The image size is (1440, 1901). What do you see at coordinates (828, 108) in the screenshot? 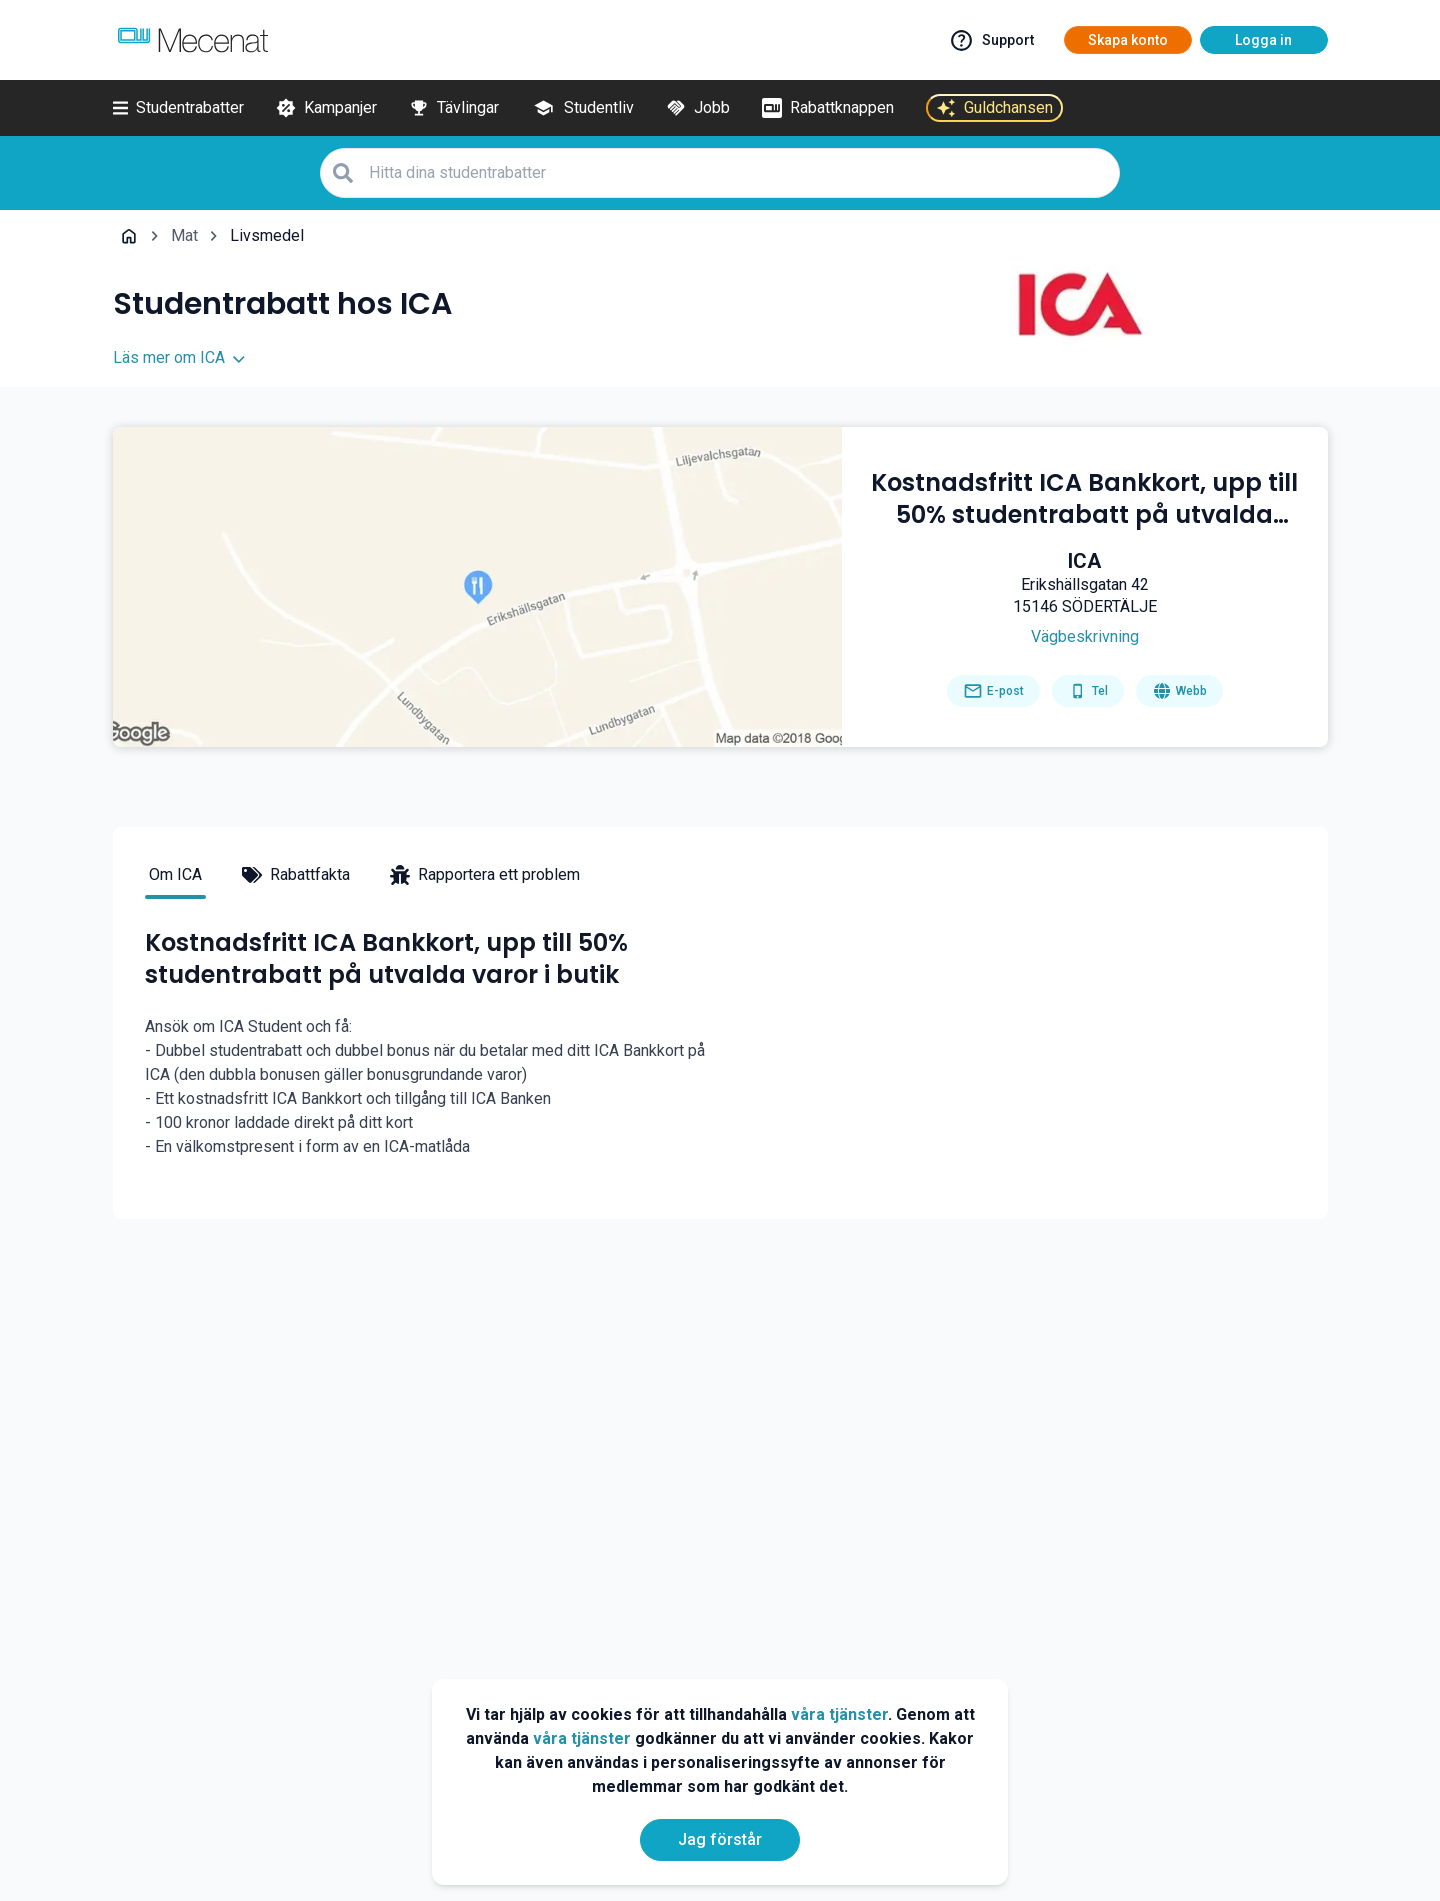
I see `[Rabattknappen]` at bounding box center [828, 108].